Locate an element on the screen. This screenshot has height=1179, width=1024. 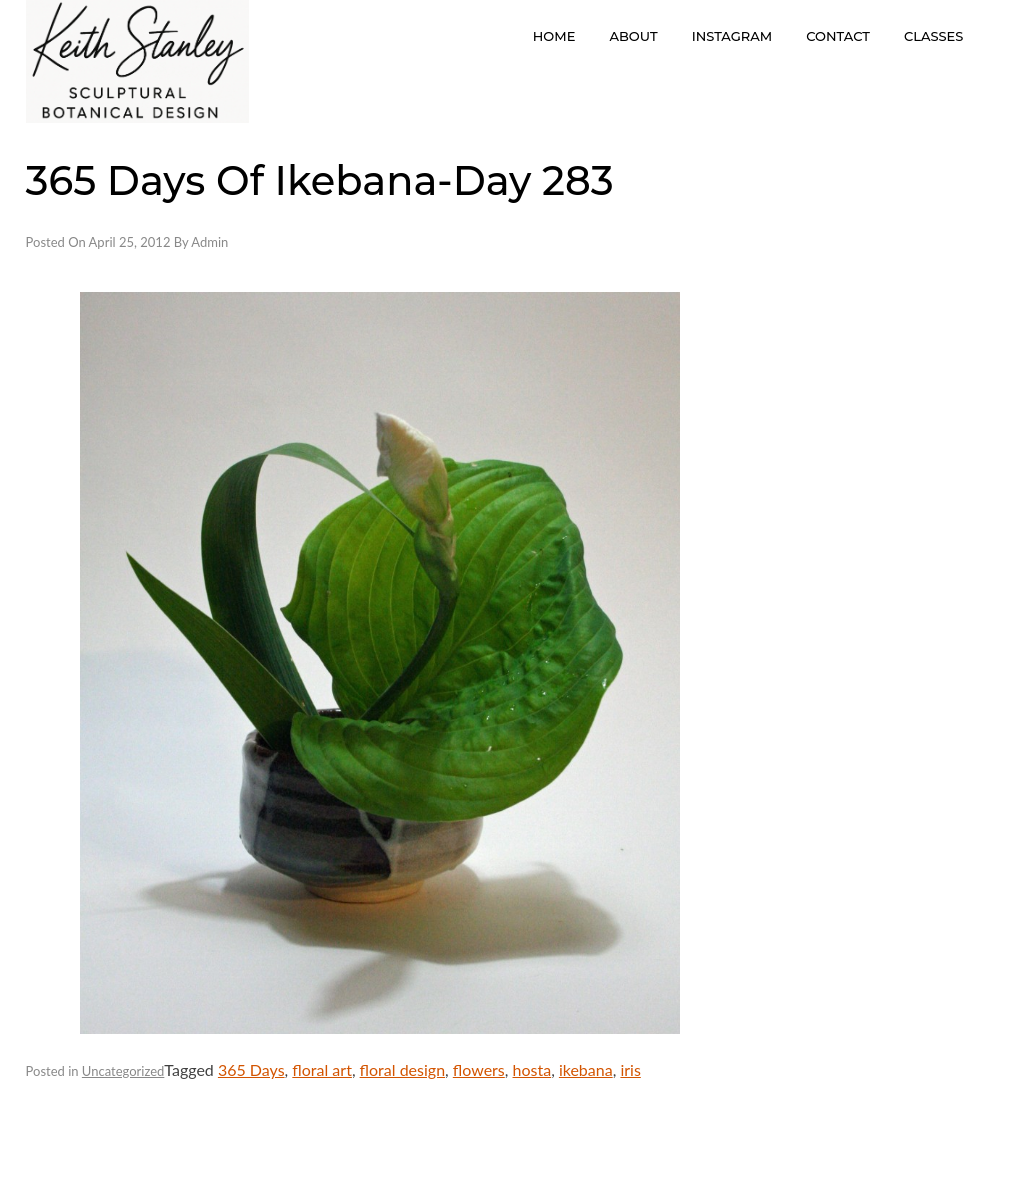
flowers is located at coordinates (479, 1069).